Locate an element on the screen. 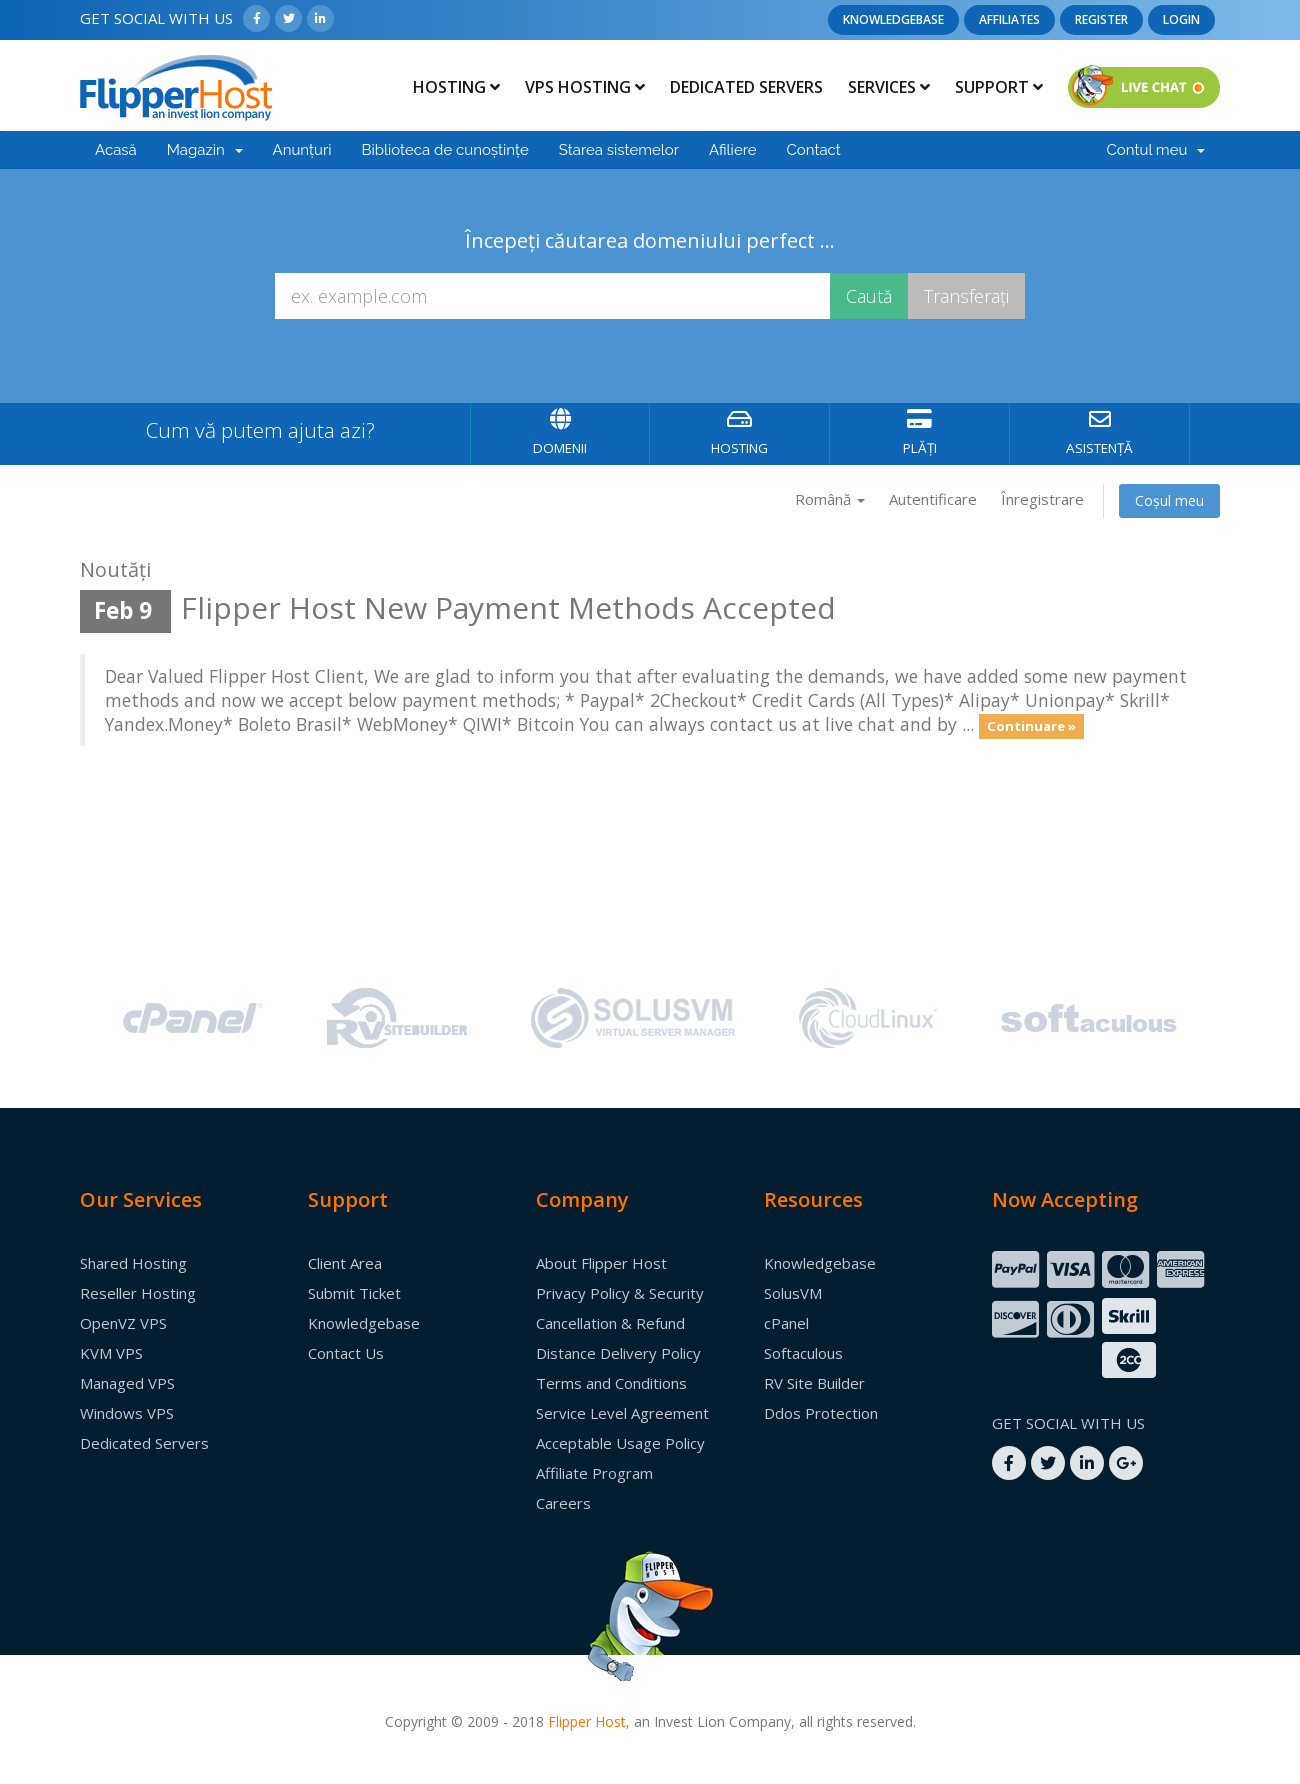  Reseller Hosting is located at coordinates (138, 1293).